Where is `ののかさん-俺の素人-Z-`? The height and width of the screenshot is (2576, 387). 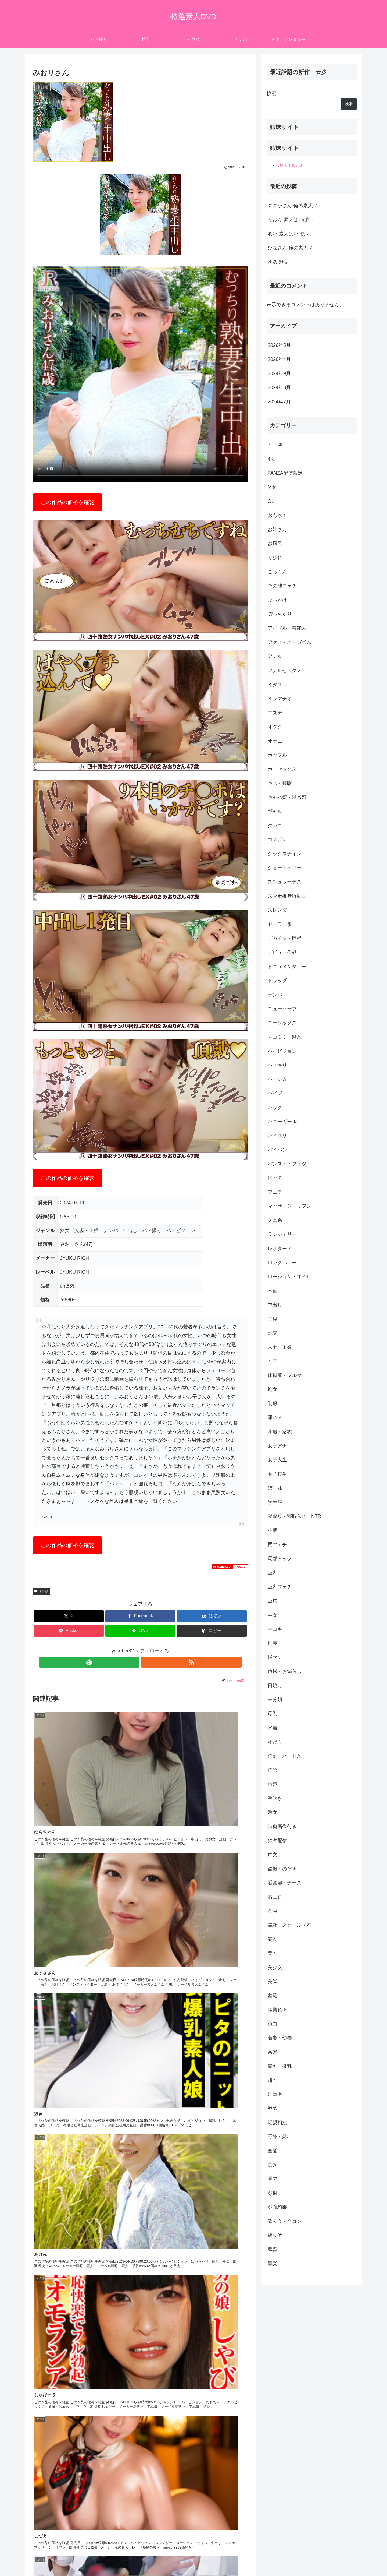 ののかさん-俺の素人-Z- is located at coordinates (293, 205).